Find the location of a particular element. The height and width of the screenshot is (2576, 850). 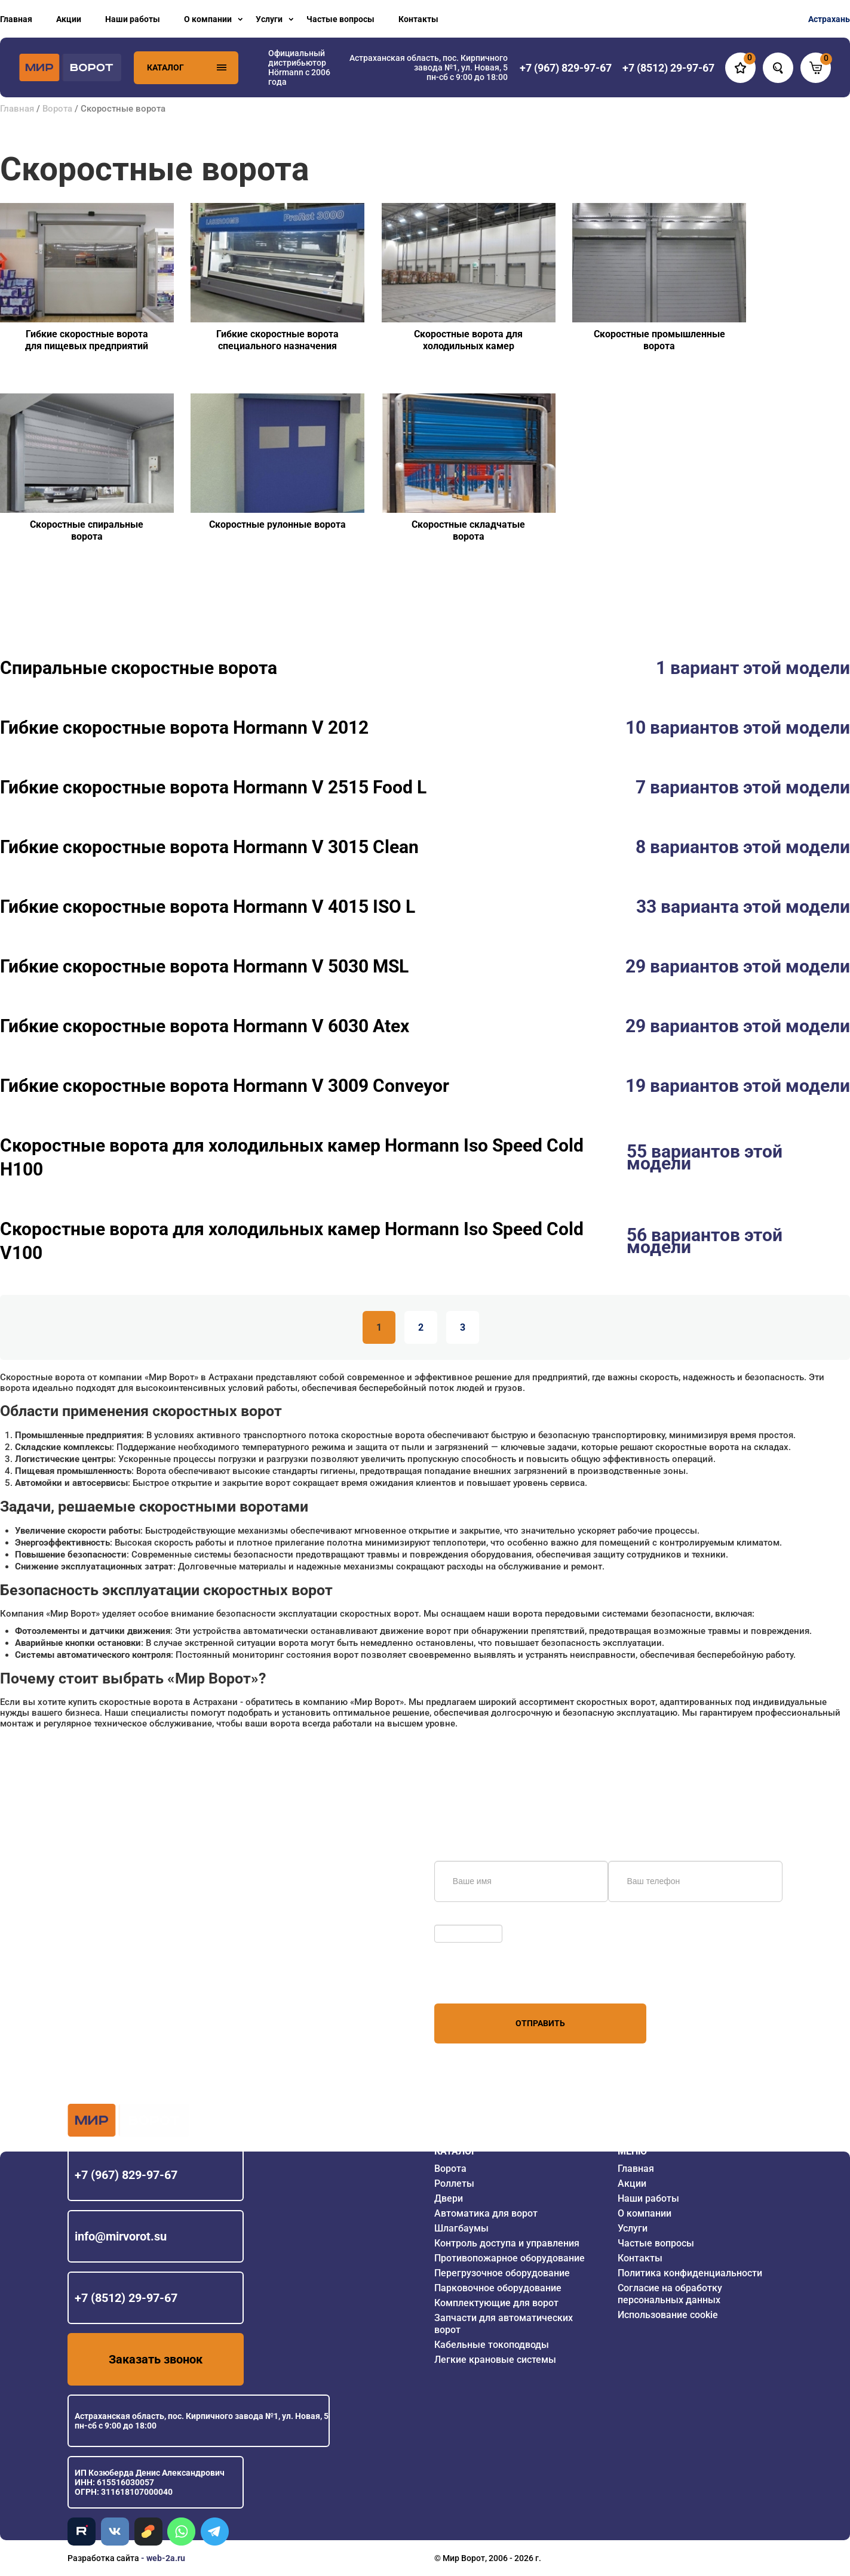

Наши работы is located at coordinates (132, 19).